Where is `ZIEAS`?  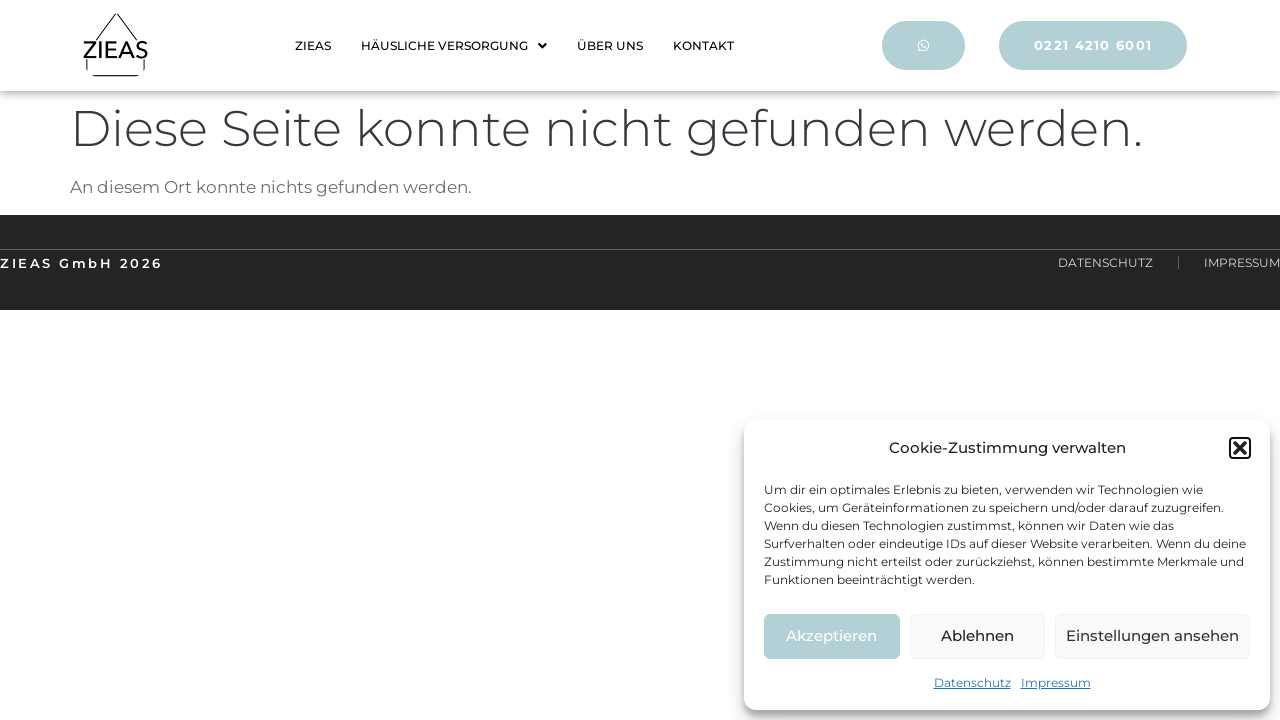 ZIEAS is located at coordinates (313, 45).